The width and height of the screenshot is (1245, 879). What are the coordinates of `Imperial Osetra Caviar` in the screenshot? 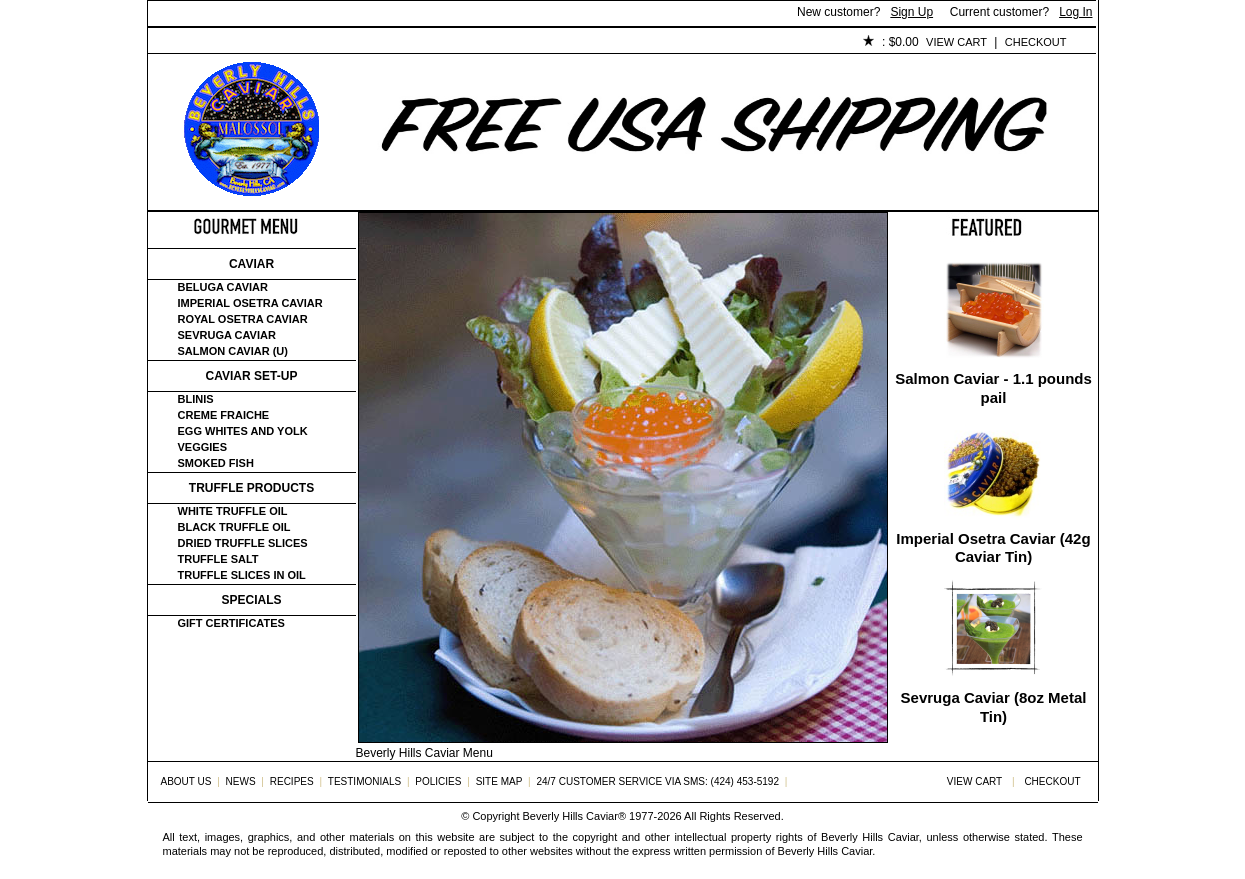 It's located at (250, 303).